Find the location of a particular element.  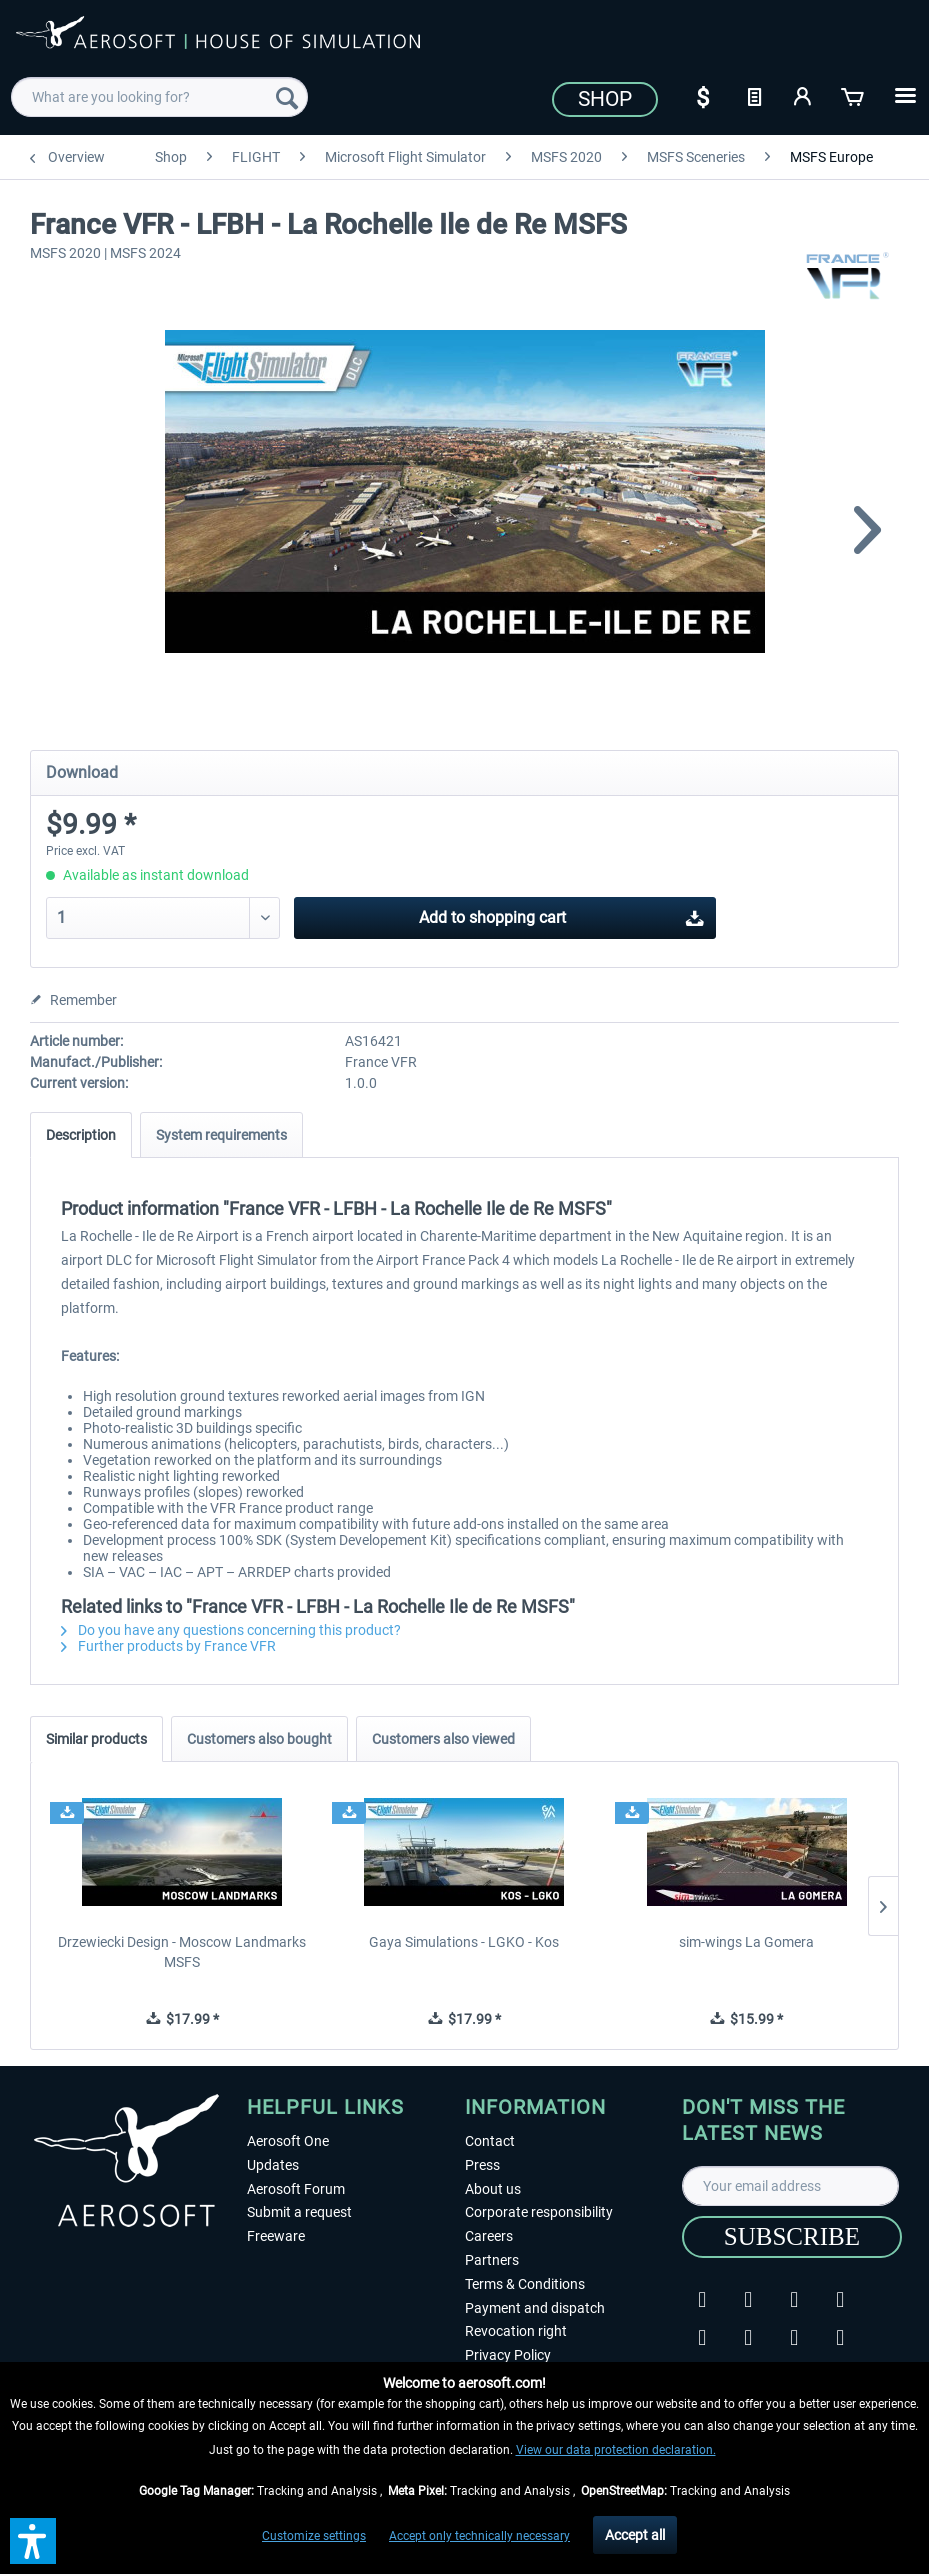

[button] is located at coordinates (33, 2541).